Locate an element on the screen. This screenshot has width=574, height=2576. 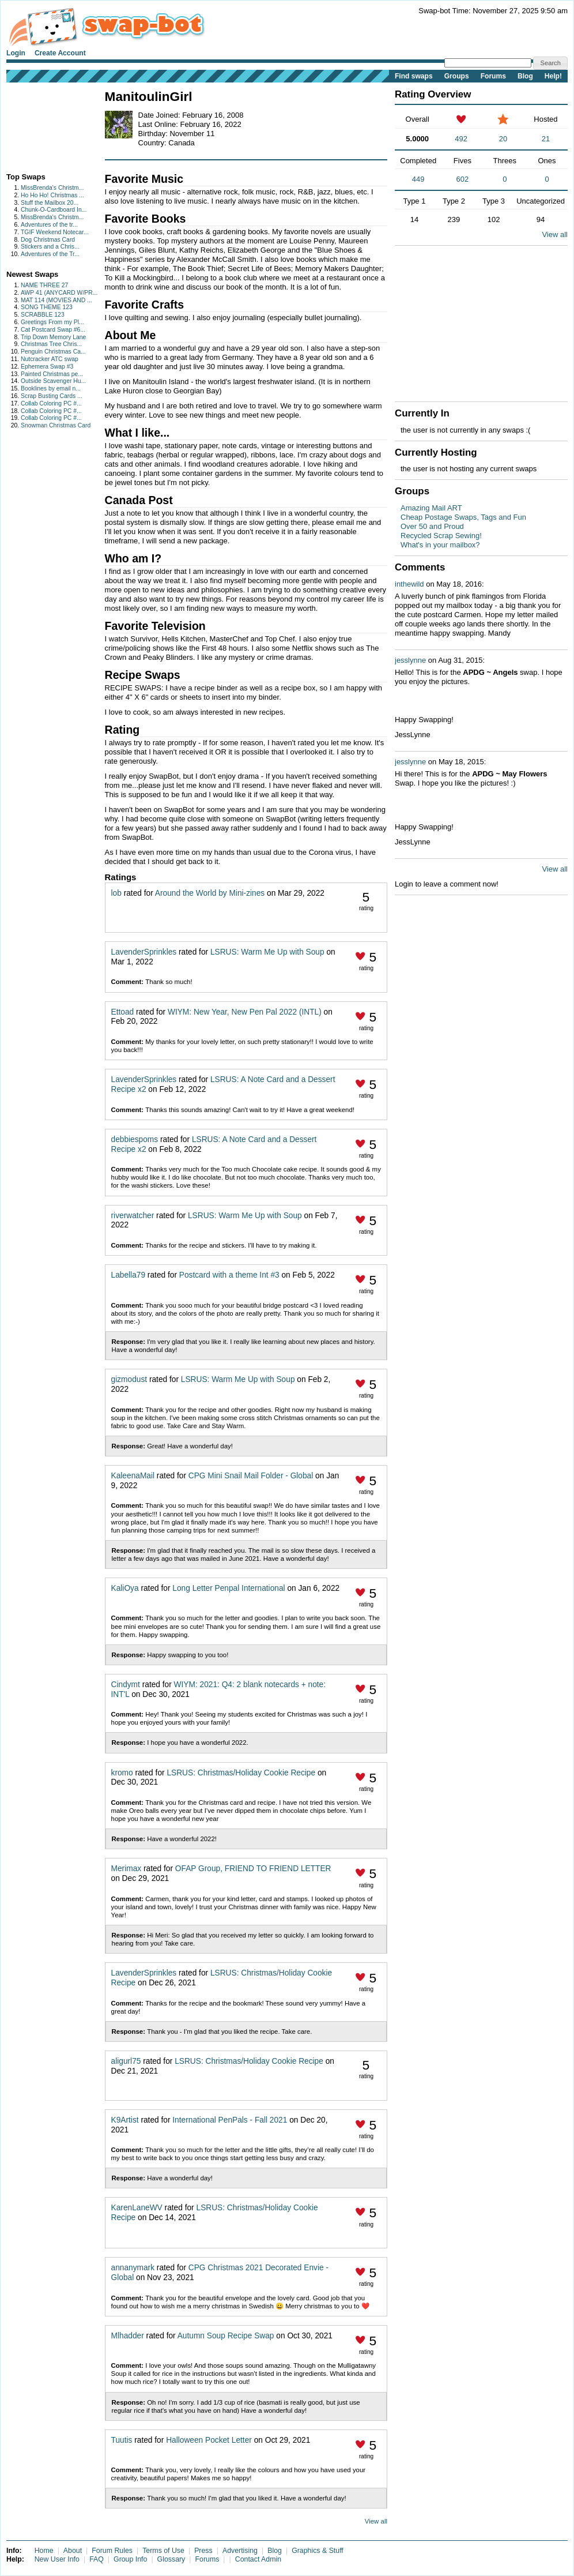
Labella79 is located at coordinates (128, 1275).